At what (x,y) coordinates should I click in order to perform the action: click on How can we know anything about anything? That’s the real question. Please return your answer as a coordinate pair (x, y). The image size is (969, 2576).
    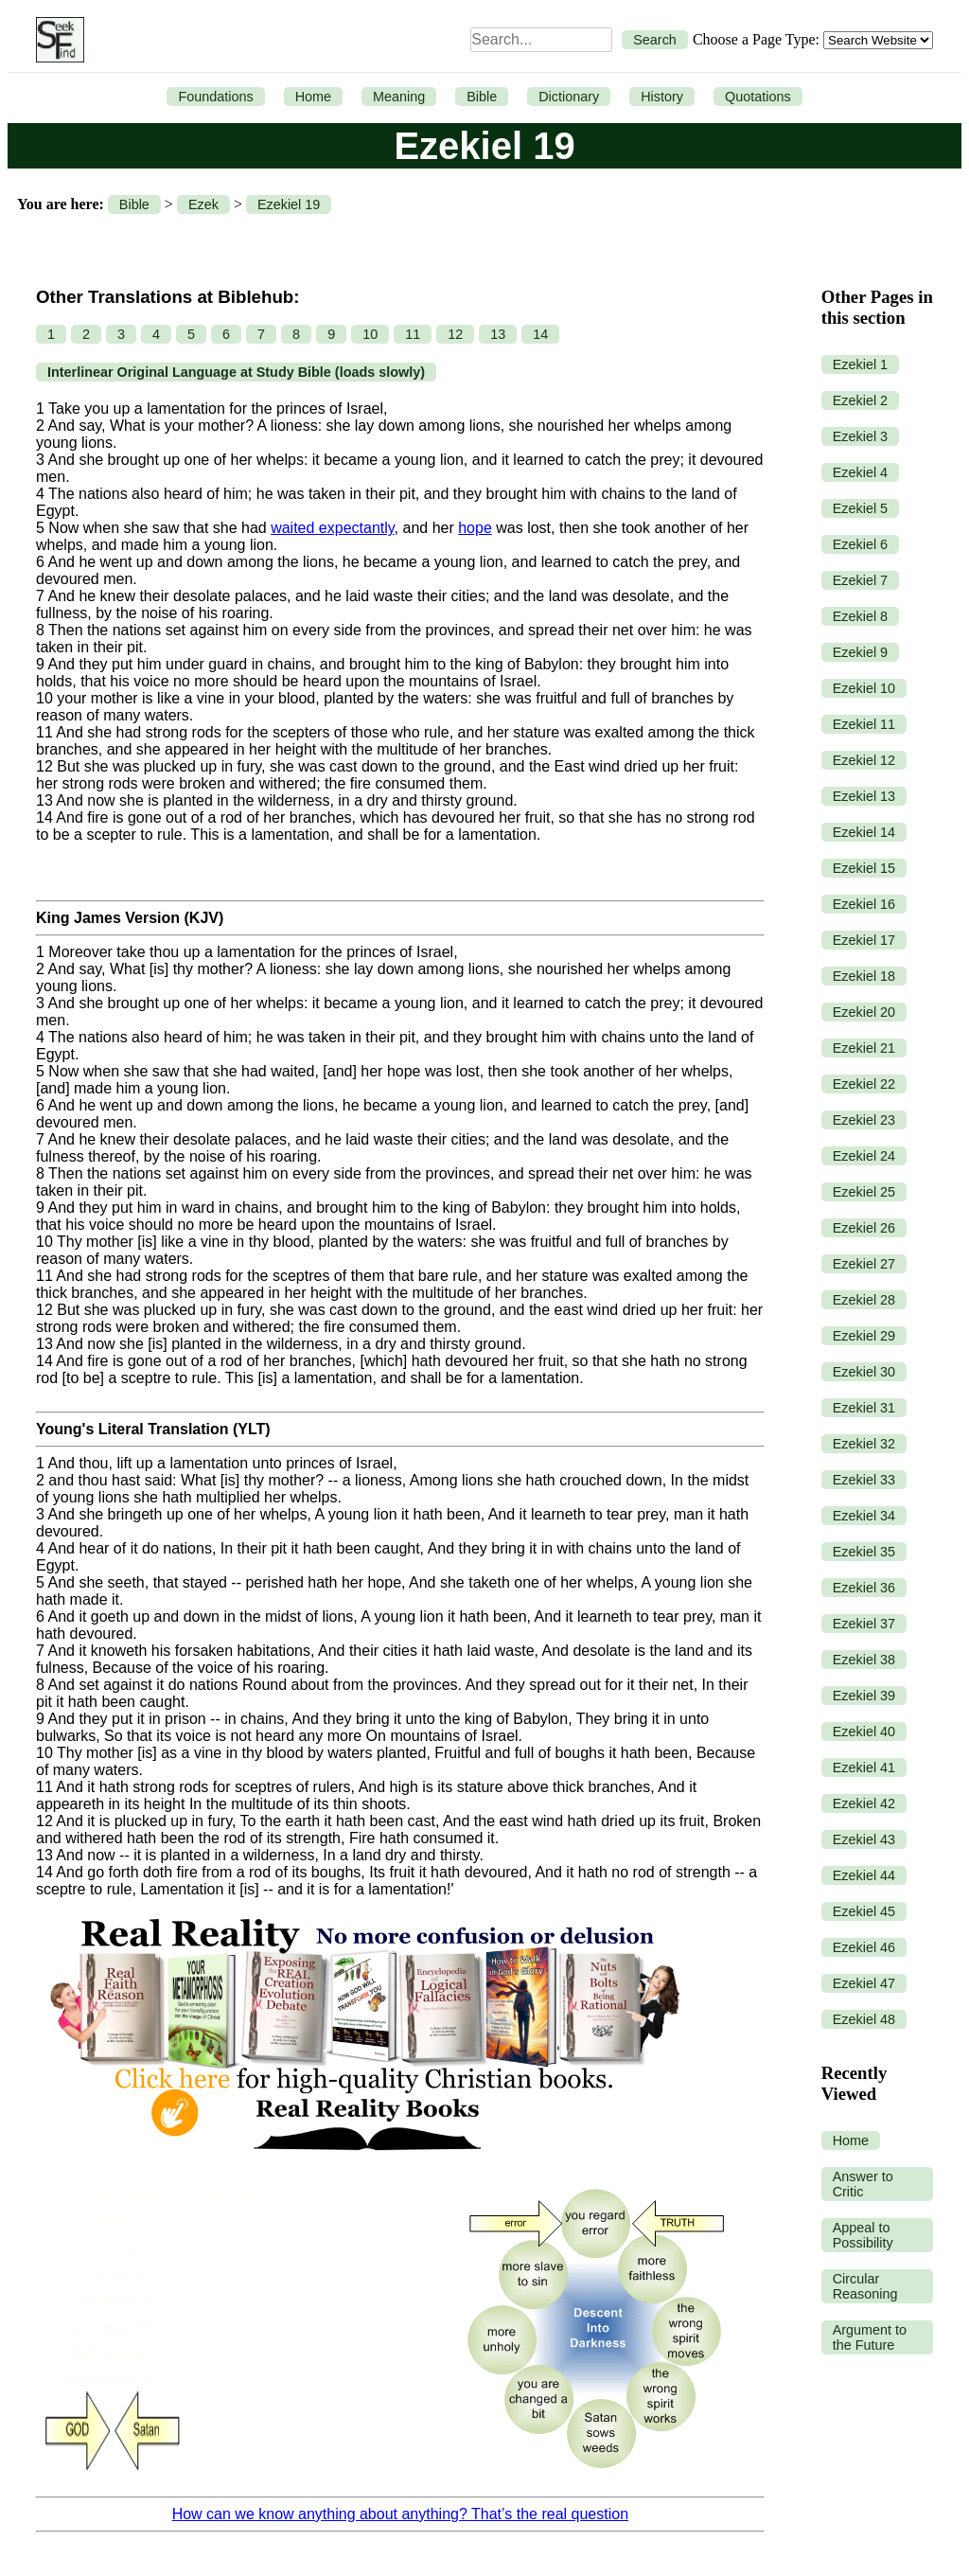
    Looking at the image, I should click on (400, 2514).